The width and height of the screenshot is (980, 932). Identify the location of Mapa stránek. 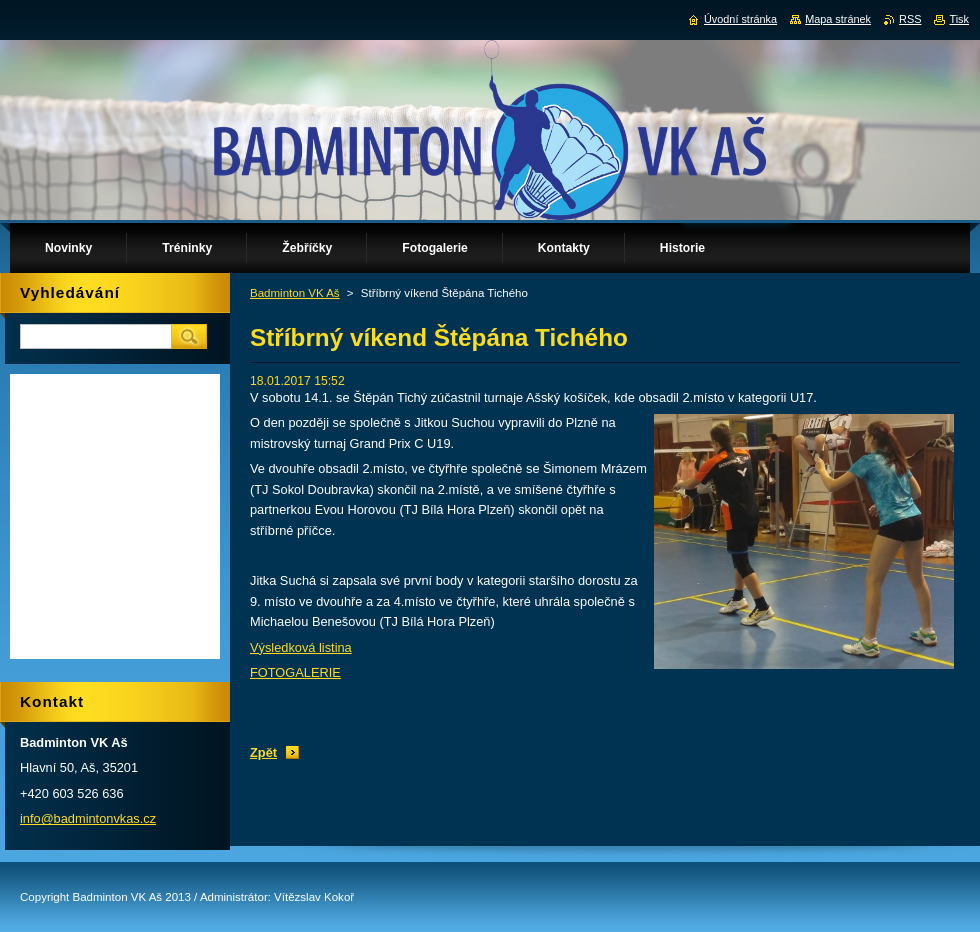
(838, 19).